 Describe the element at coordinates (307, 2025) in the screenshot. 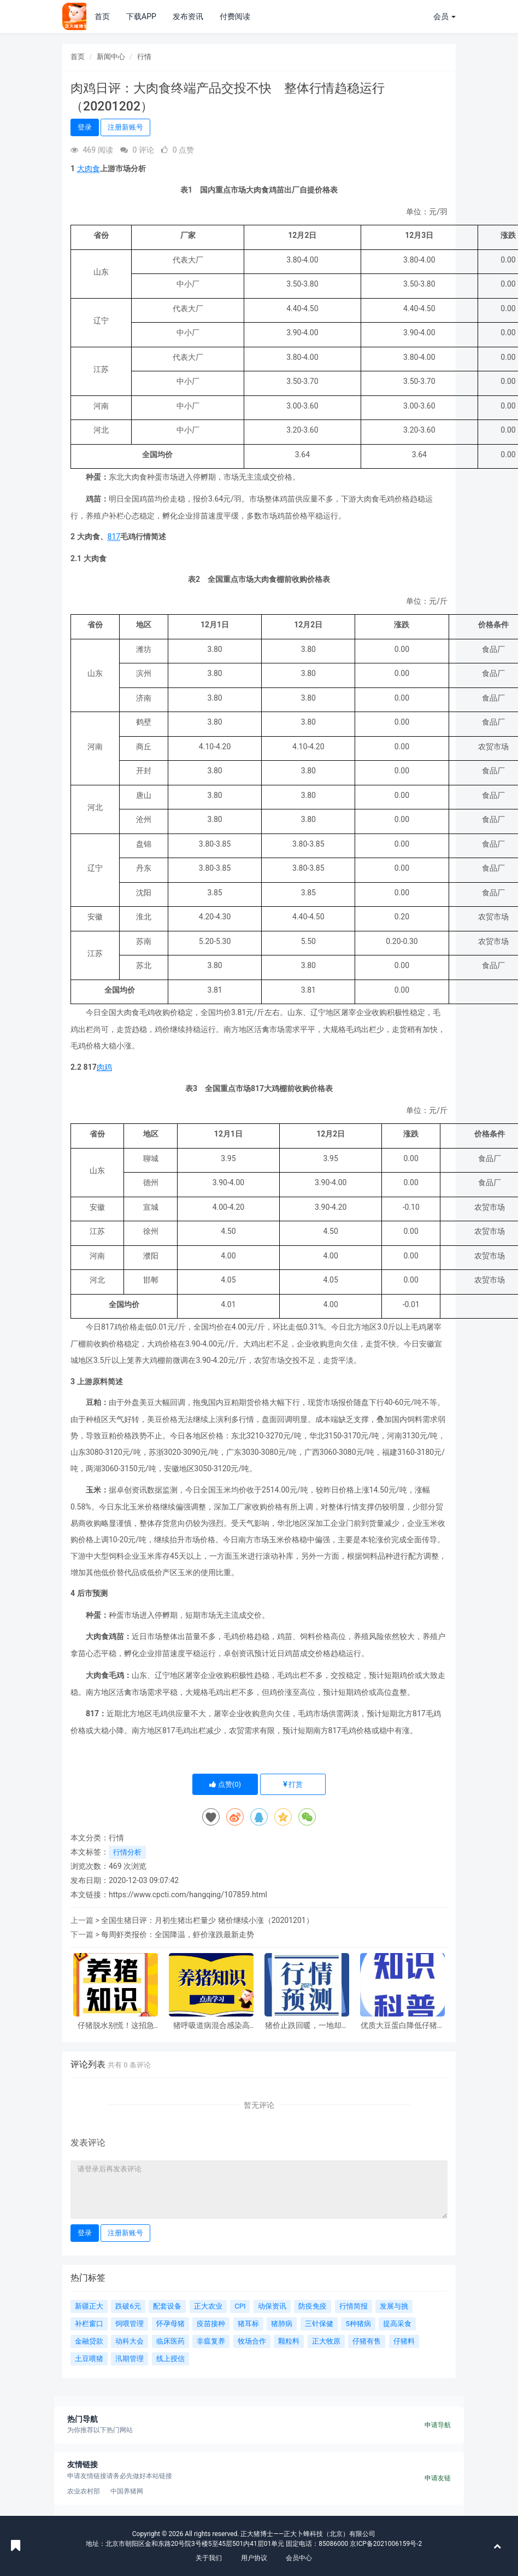

I see `猪价止跌回暖，一地却跌进3元！4月行情两大看点` at that location.